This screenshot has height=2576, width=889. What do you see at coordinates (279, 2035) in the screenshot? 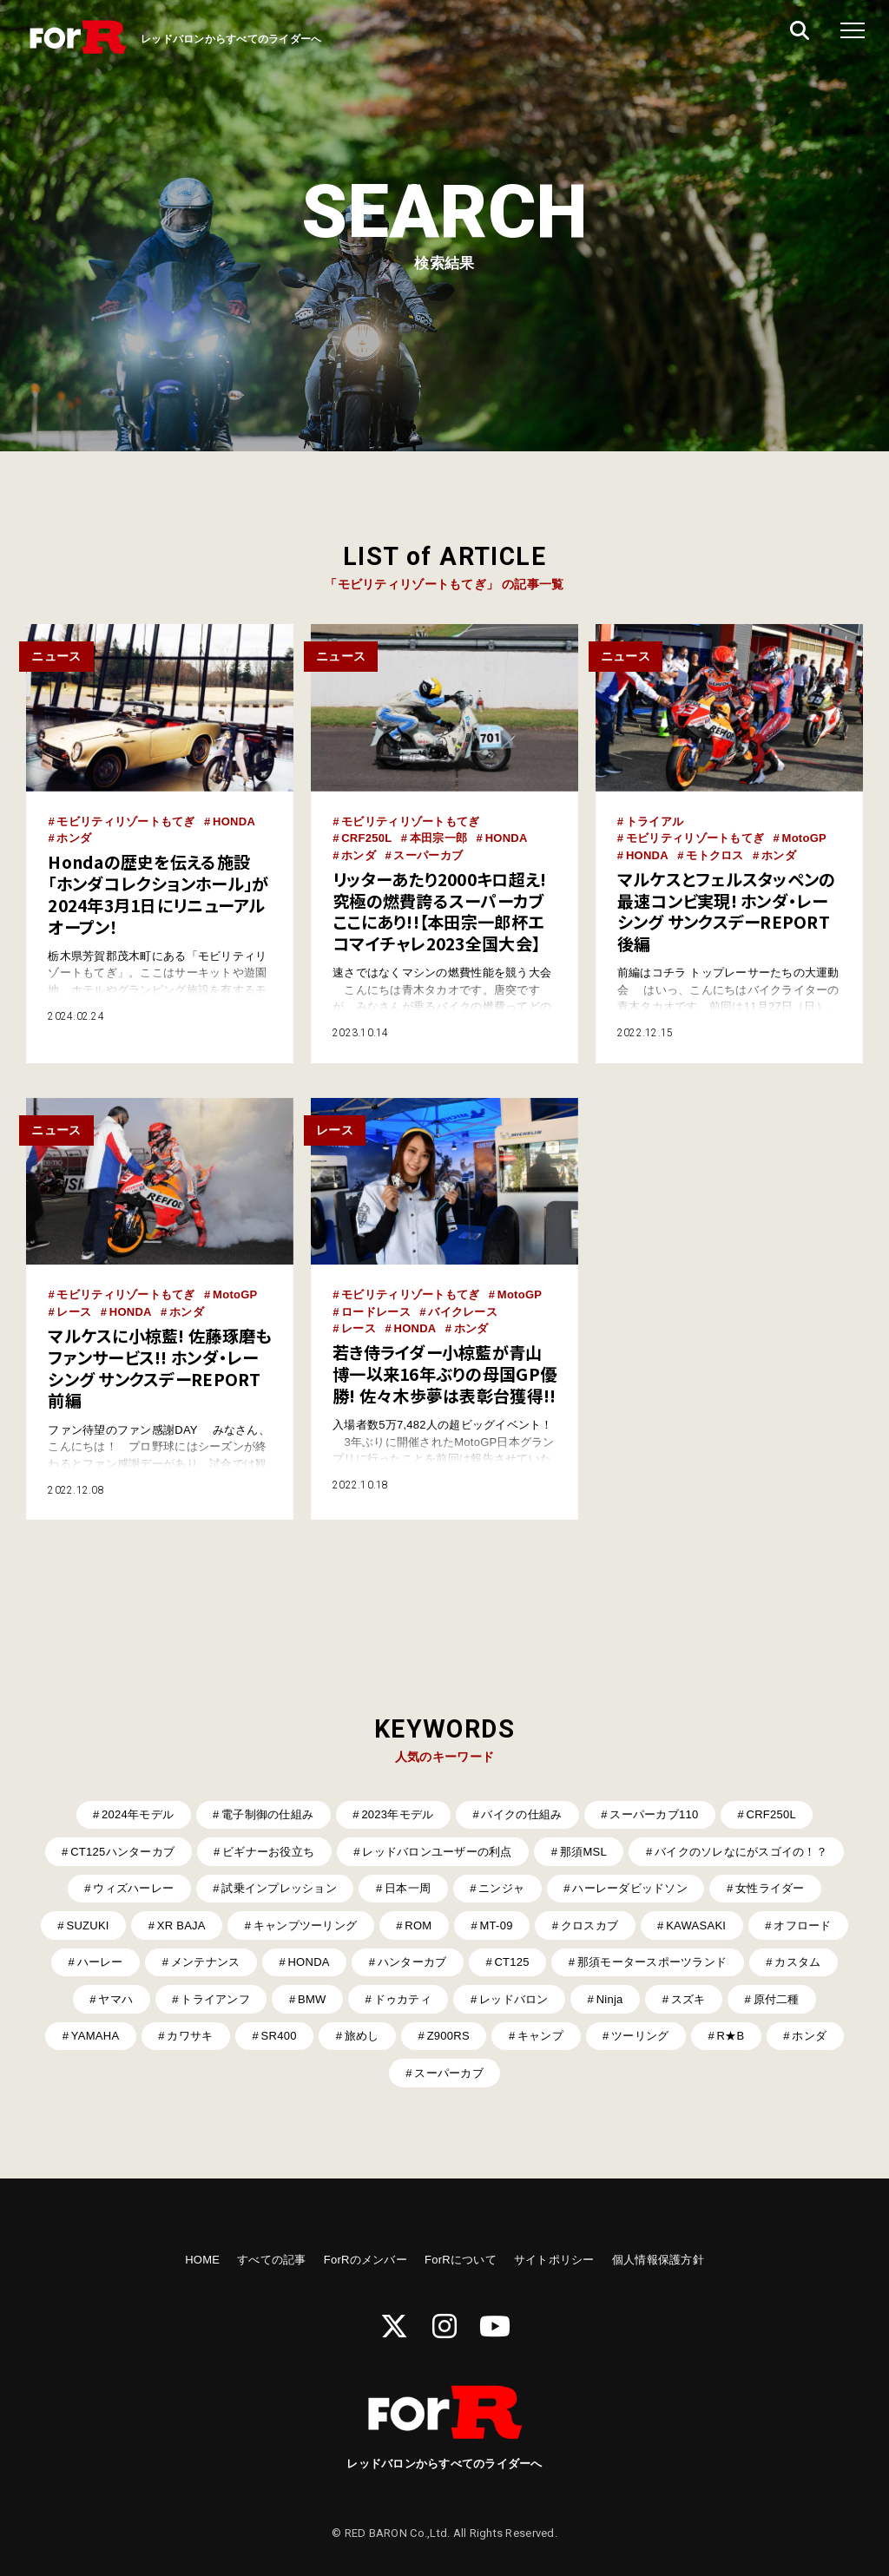
I see `SR400` at bounding box center [279, 2035].